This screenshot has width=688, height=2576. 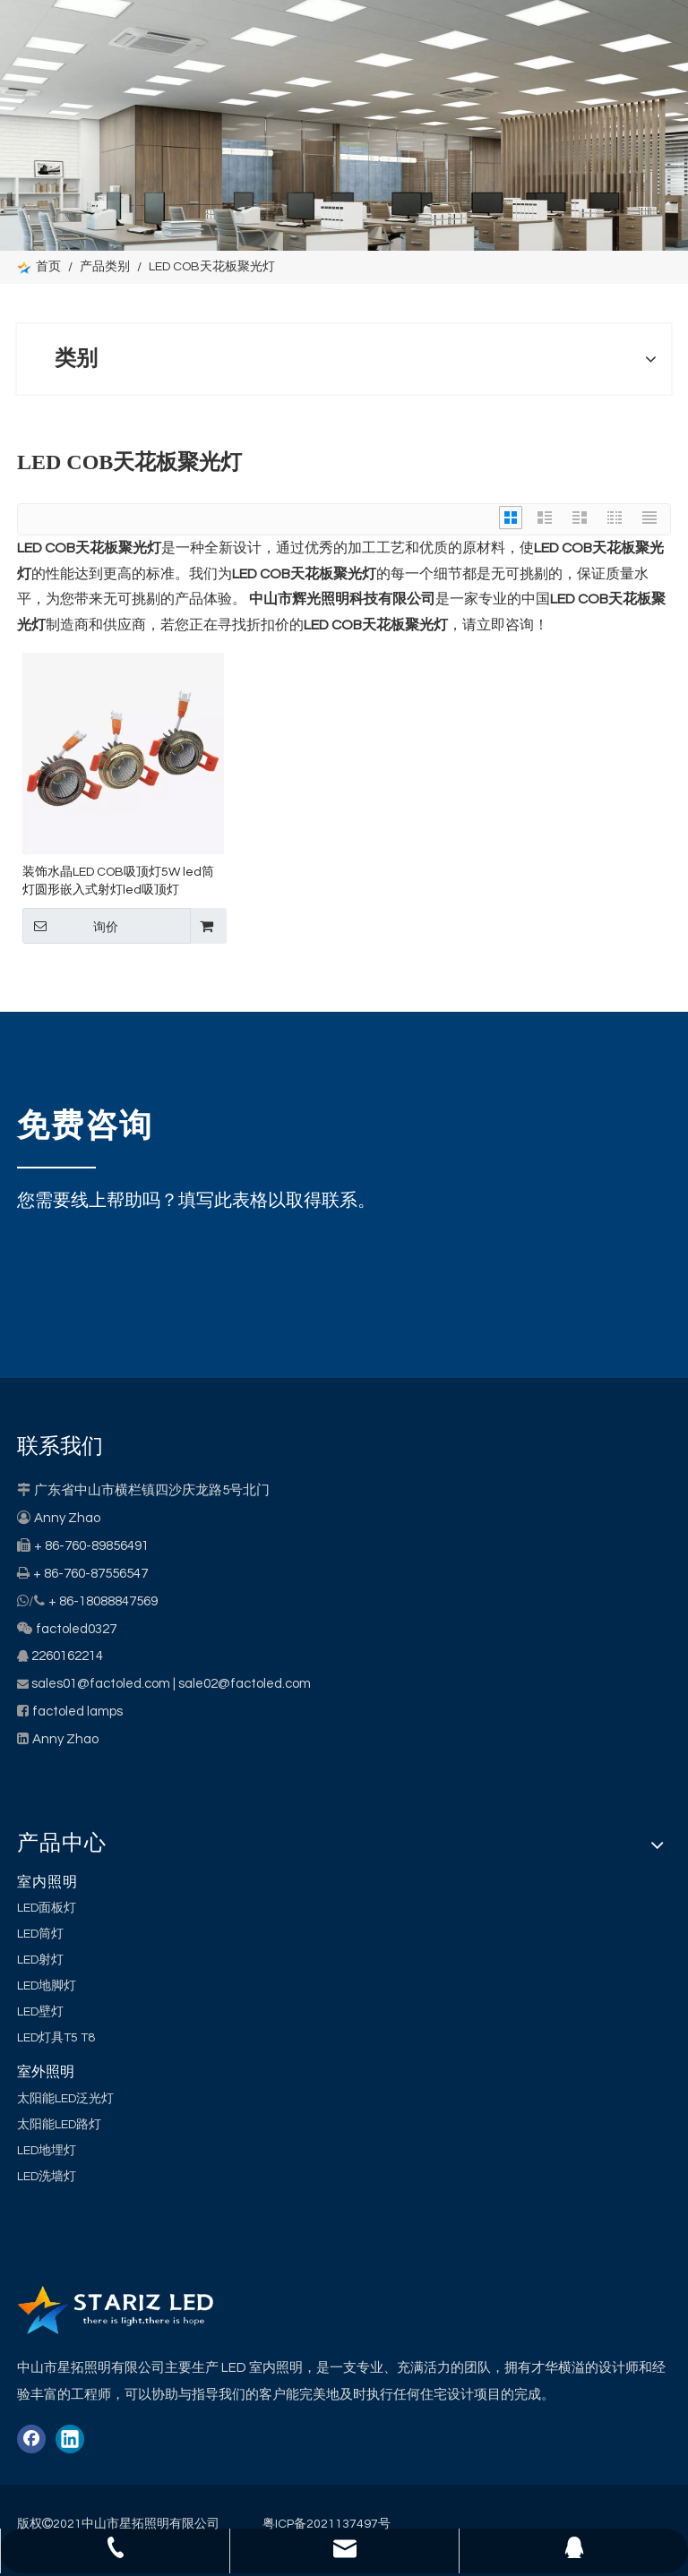 What do you see at coordinates (40, 2012) in the screenshot?
I see `LED壁灯` at bounding box center [40, 2012].